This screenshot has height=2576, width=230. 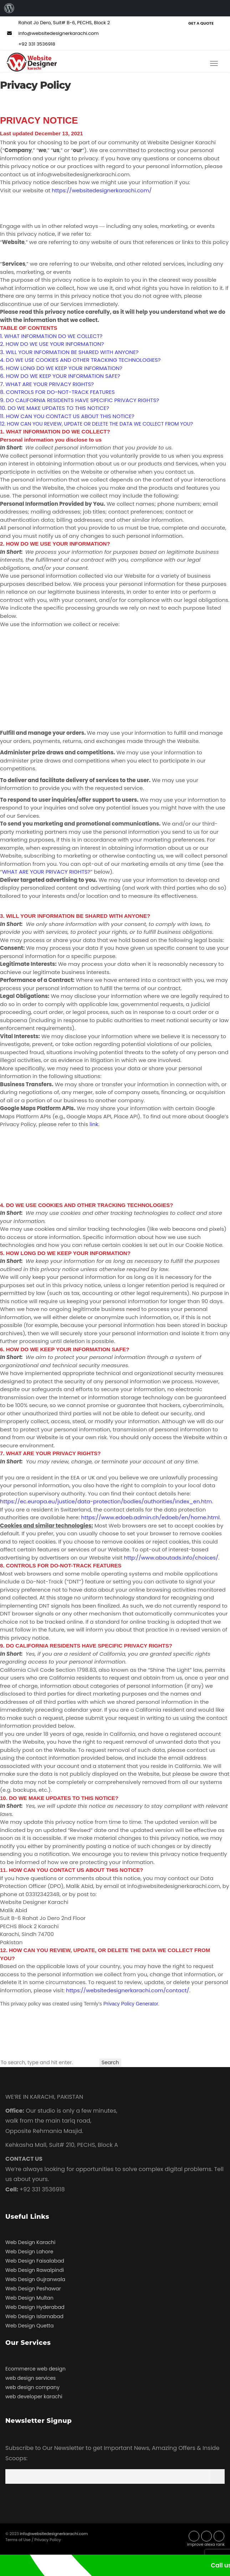 What do you see at coordinates (33, 2288) in the screenshot?
I see `Web Design Peshawar` at bounding box center [33, 2288].